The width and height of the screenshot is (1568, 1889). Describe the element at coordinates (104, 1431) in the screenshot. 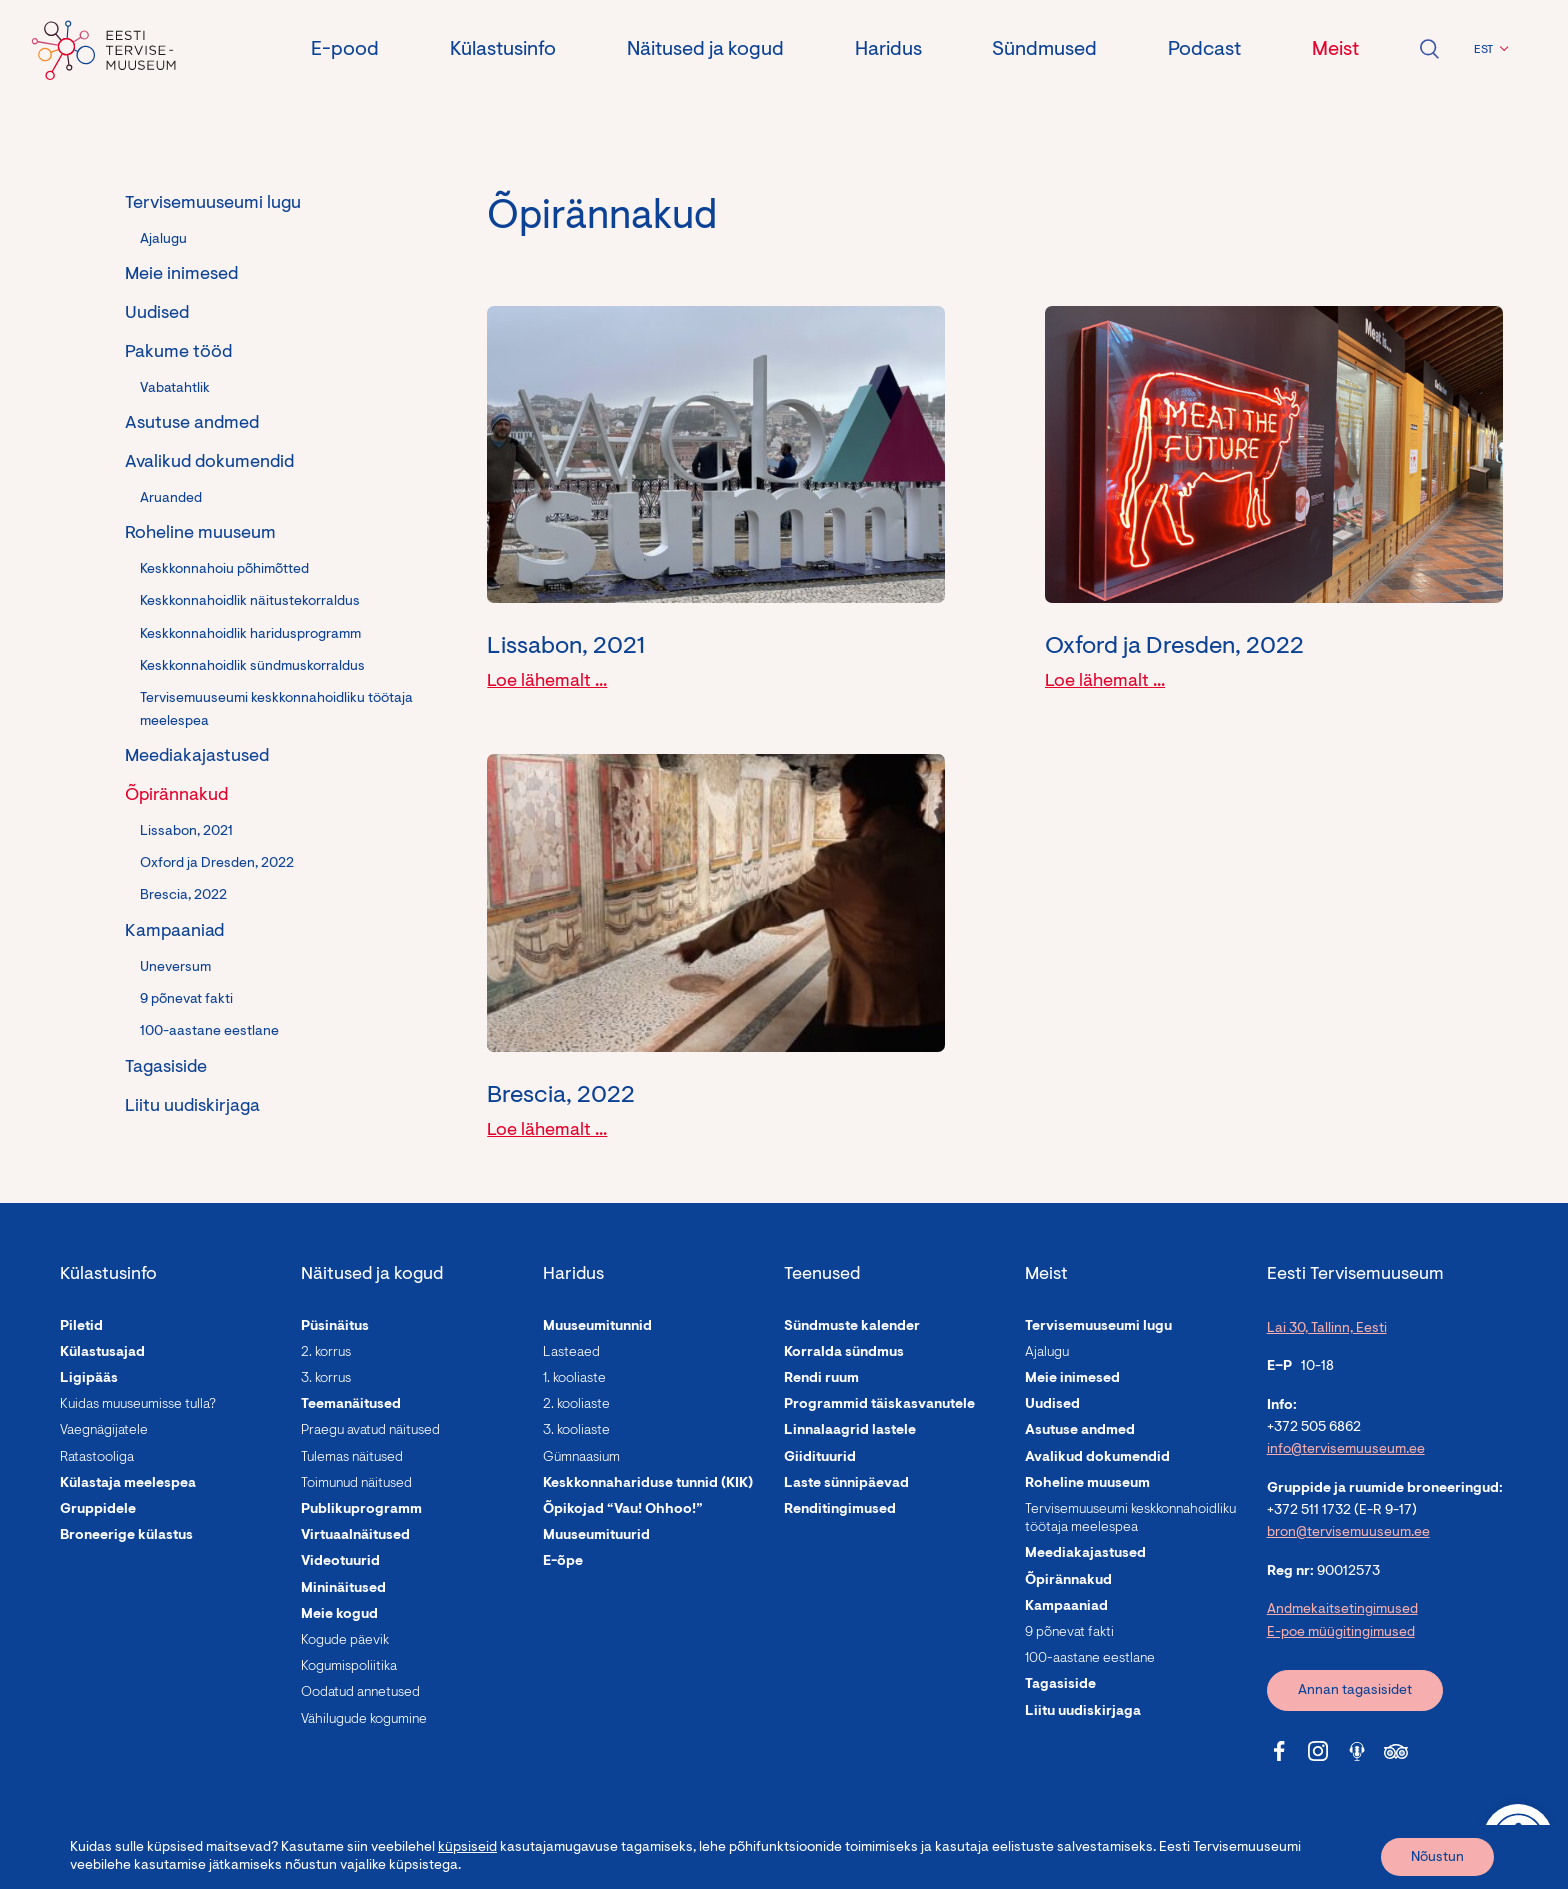

I see `Vaegnägijatele` at that location.